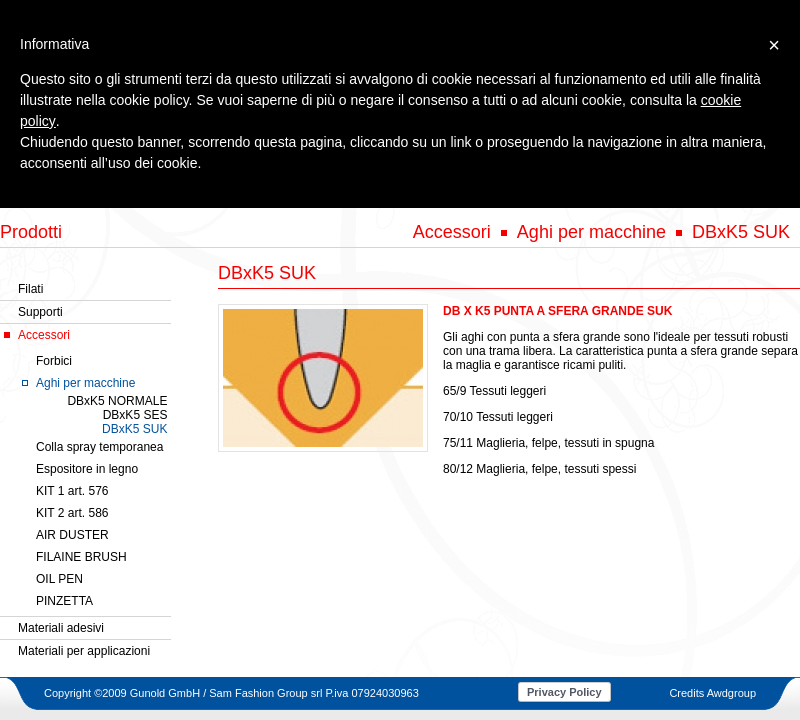 The image size is (800, 720). Describe the element at coordinates (475, 191) in the screenshot. I see `SERVIZI` at that location.